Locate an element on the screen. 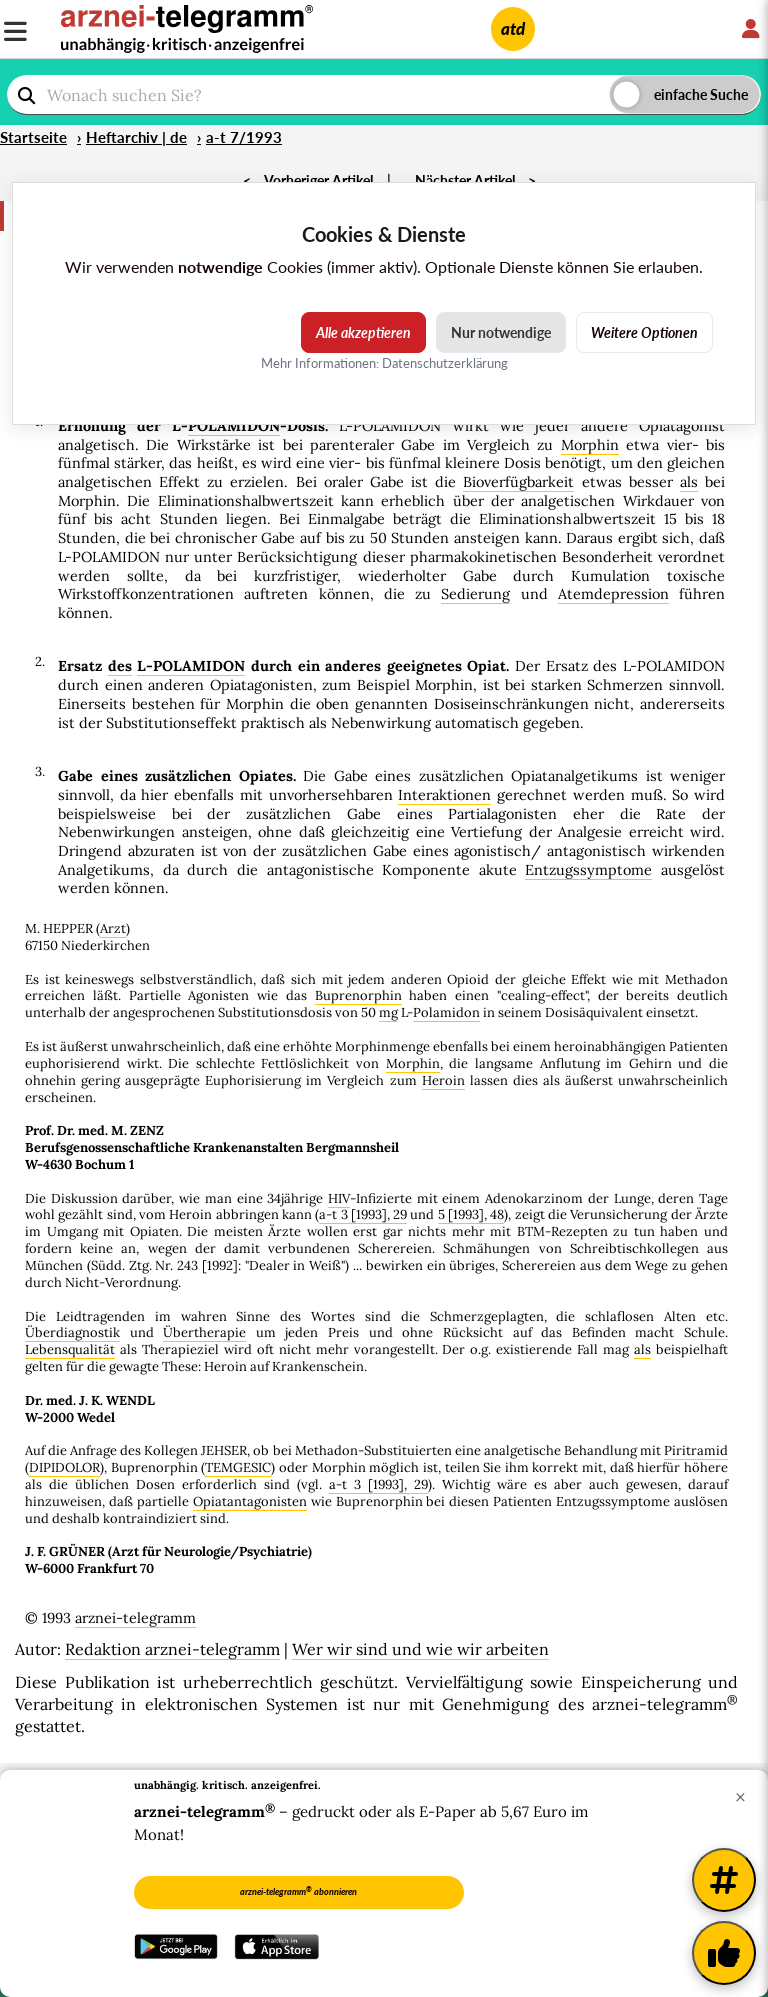 This screenshot has width=768, height=1997. TEMGESIC is located at coordinates (238, 1467).